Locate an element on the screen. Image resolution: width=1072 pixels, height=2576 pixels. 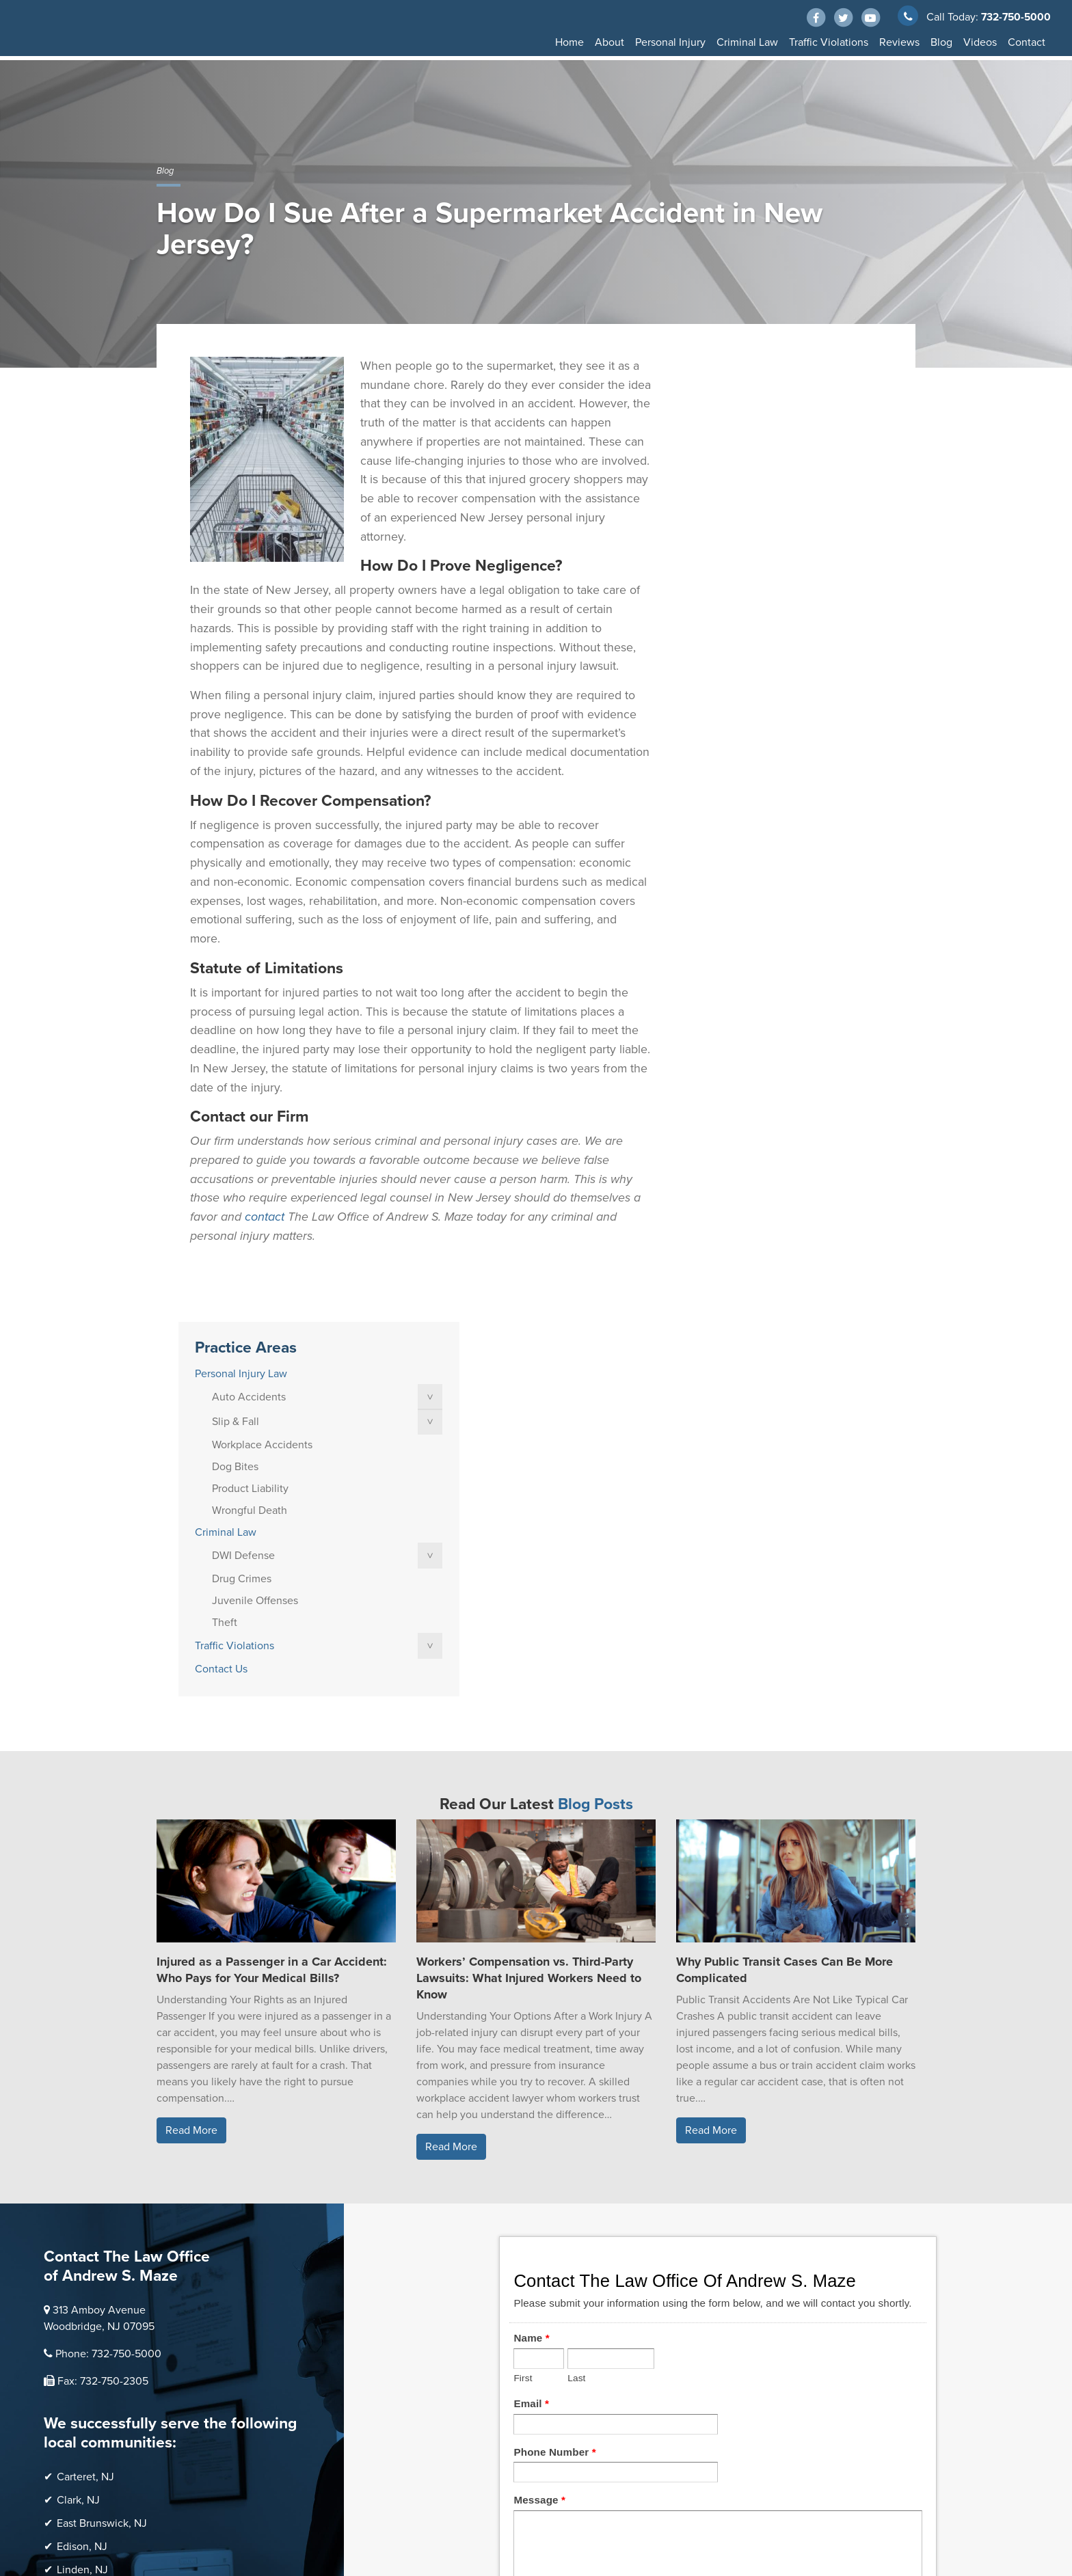
Workers’ Compensation vs. Third-Party Lawsuits: What Injured Workers Need to Know is located at coordinates (528, 1580).